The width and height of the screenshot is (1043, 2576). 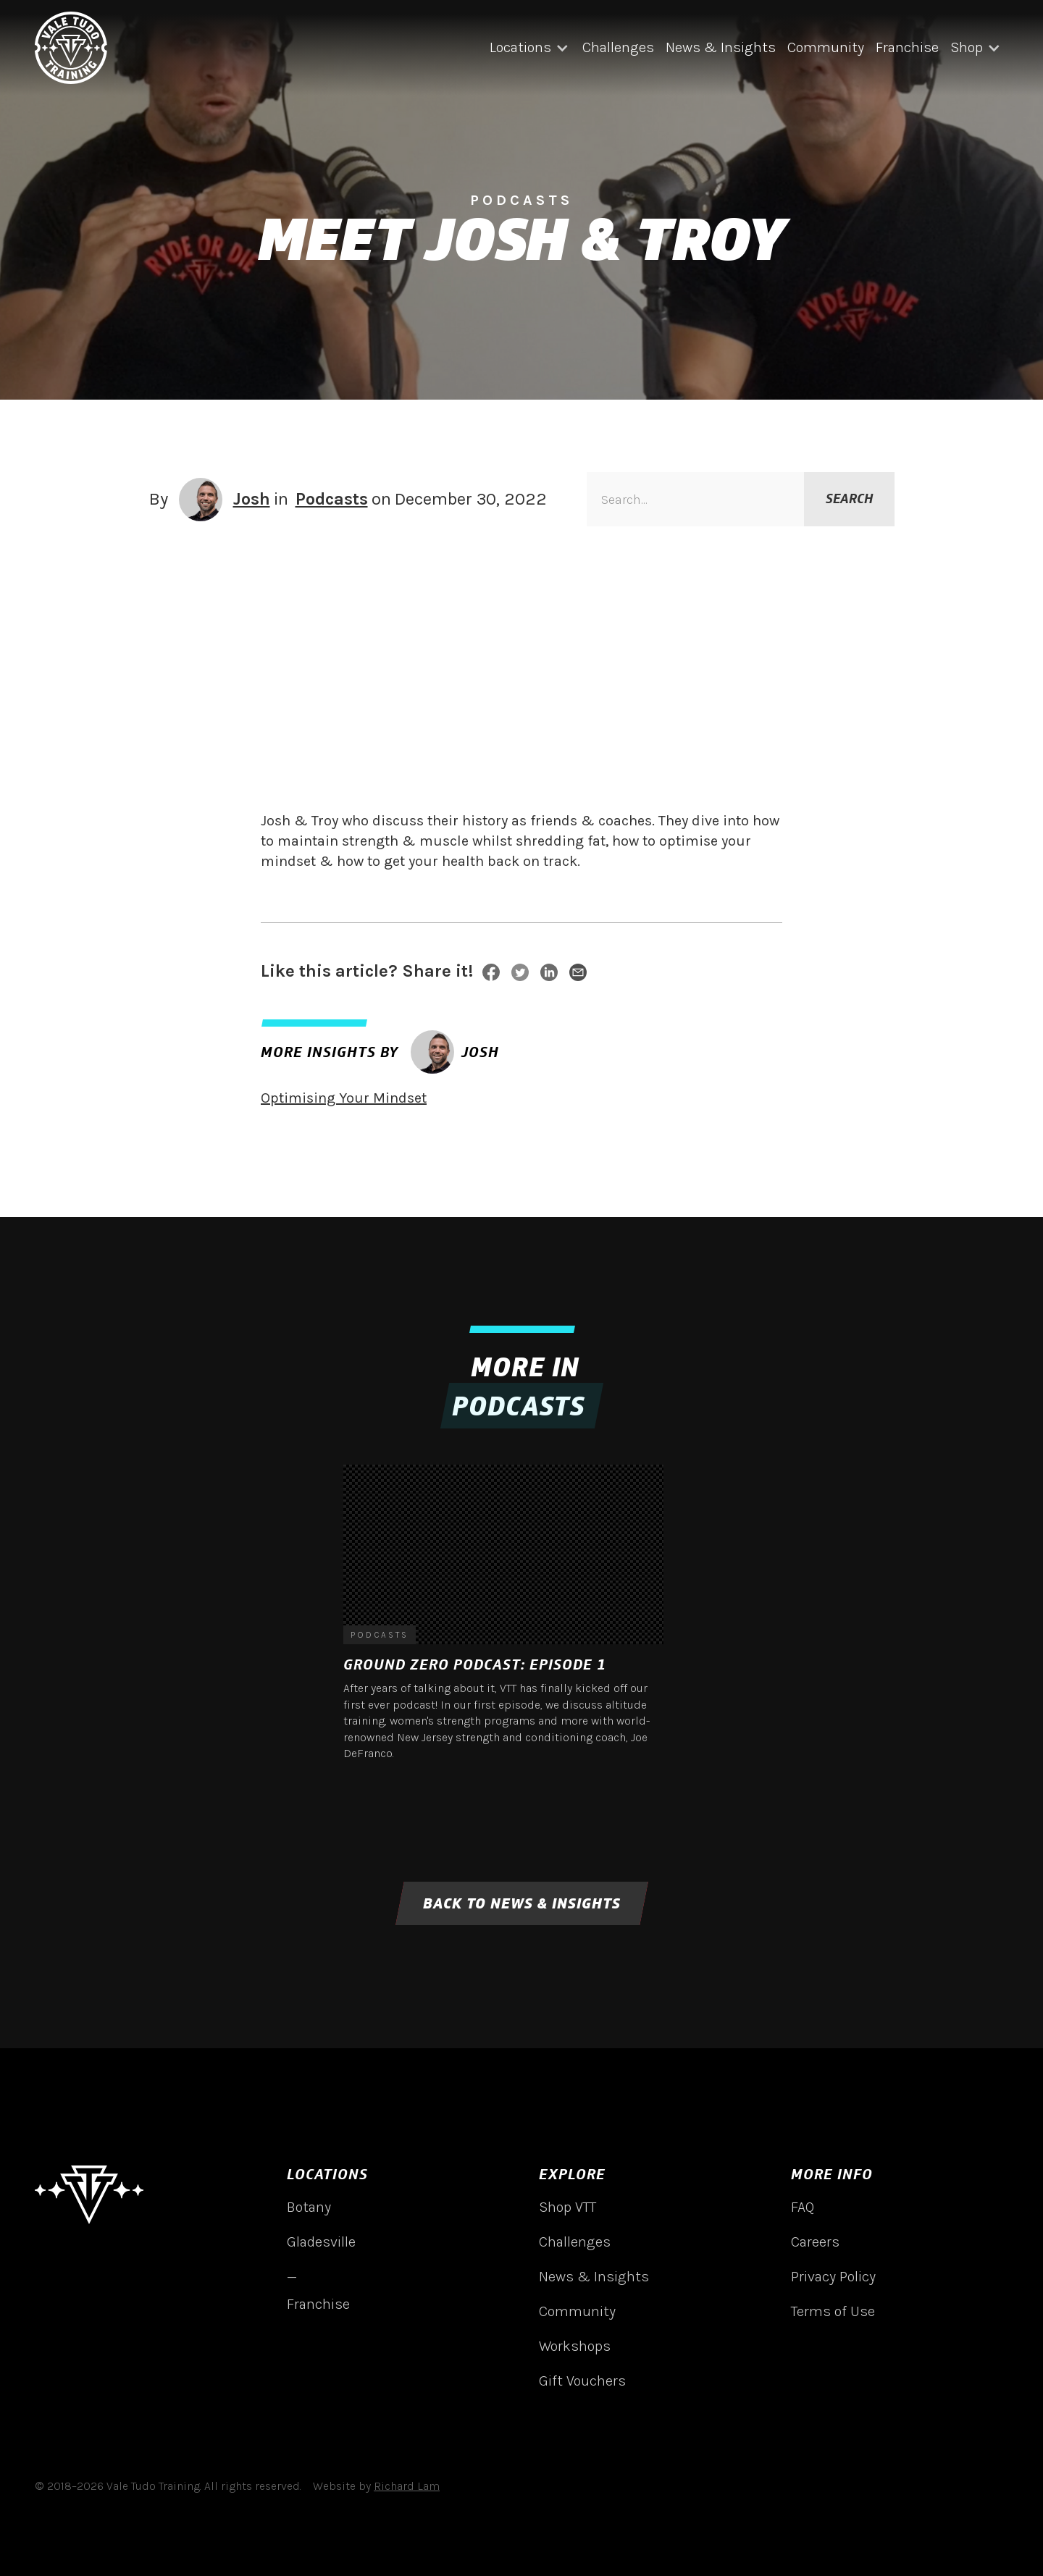 I want to click on Franchise, so click(x=907, y=47).